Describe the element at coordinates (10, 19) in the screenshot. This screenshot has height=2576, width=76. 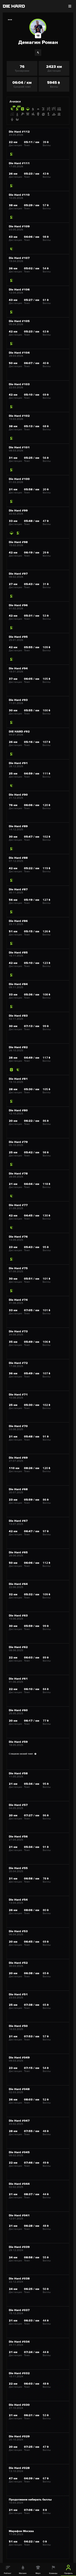
I see `[Дополнительная информация]` at that location.